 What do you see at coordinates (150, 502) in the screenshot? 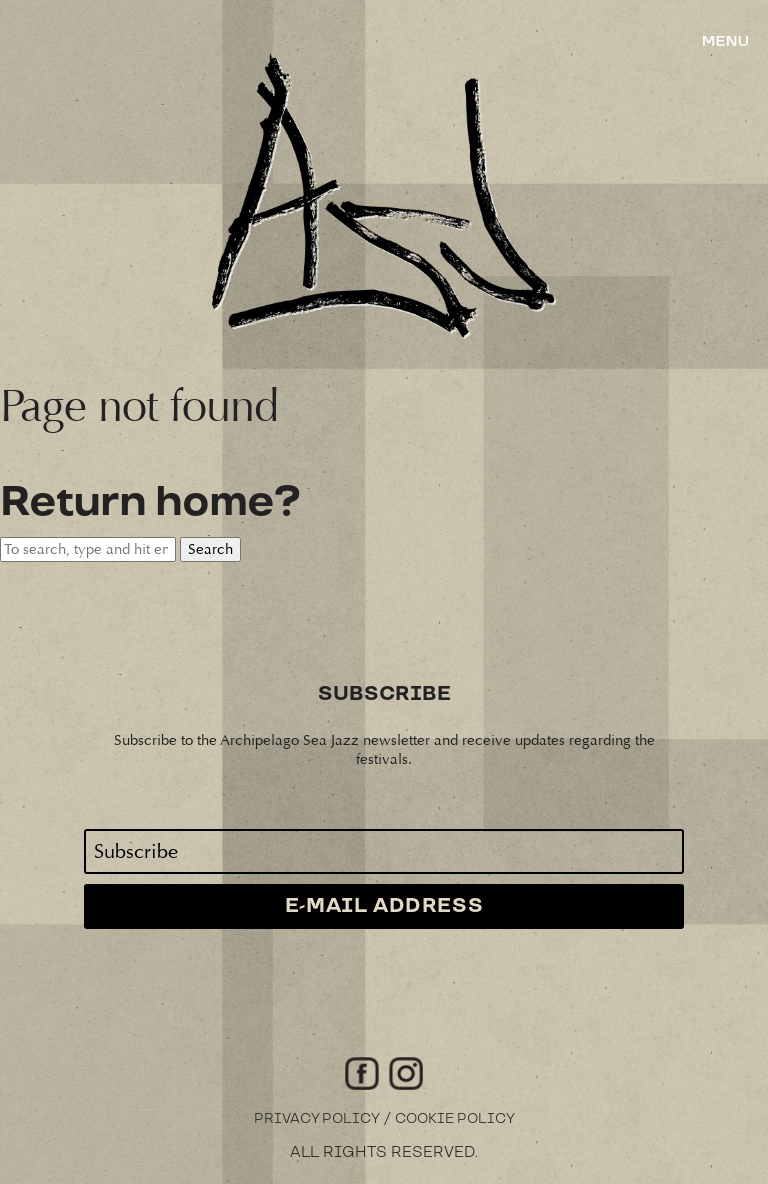
I see `Return home?` at bounding box center [150, 502].